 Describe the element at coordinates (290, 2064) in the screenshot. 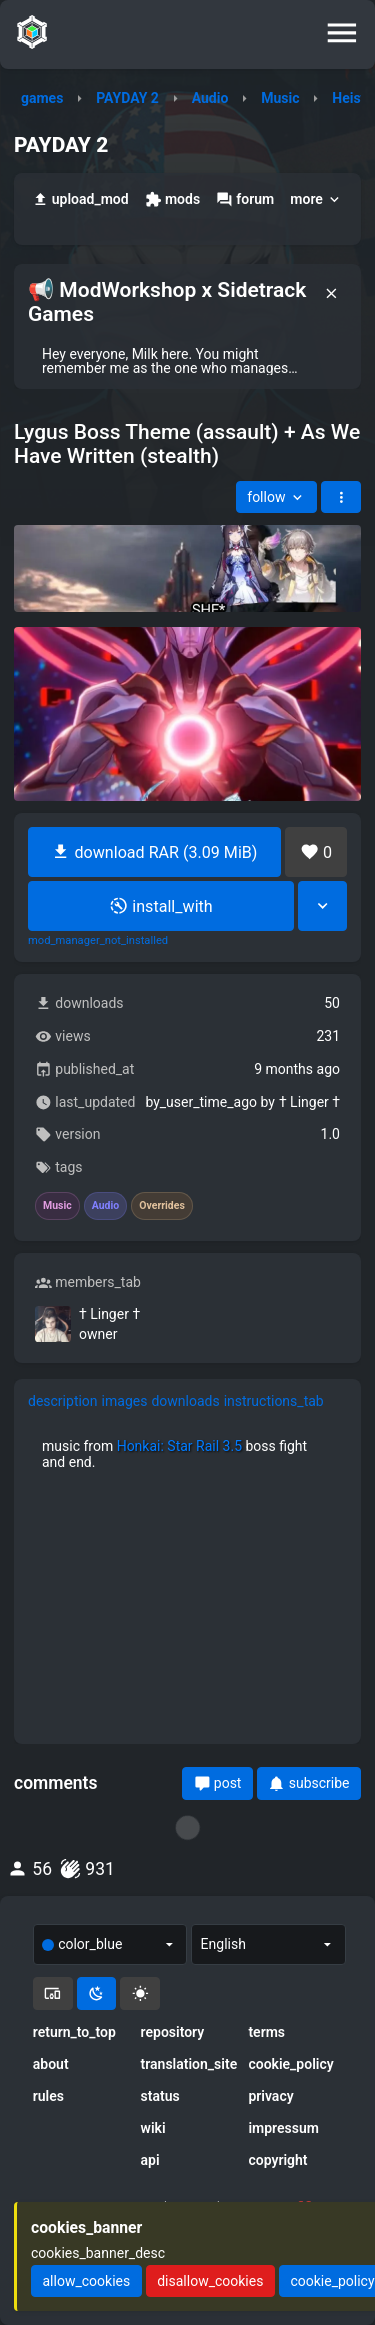

I see `cookie_policy` at that location.